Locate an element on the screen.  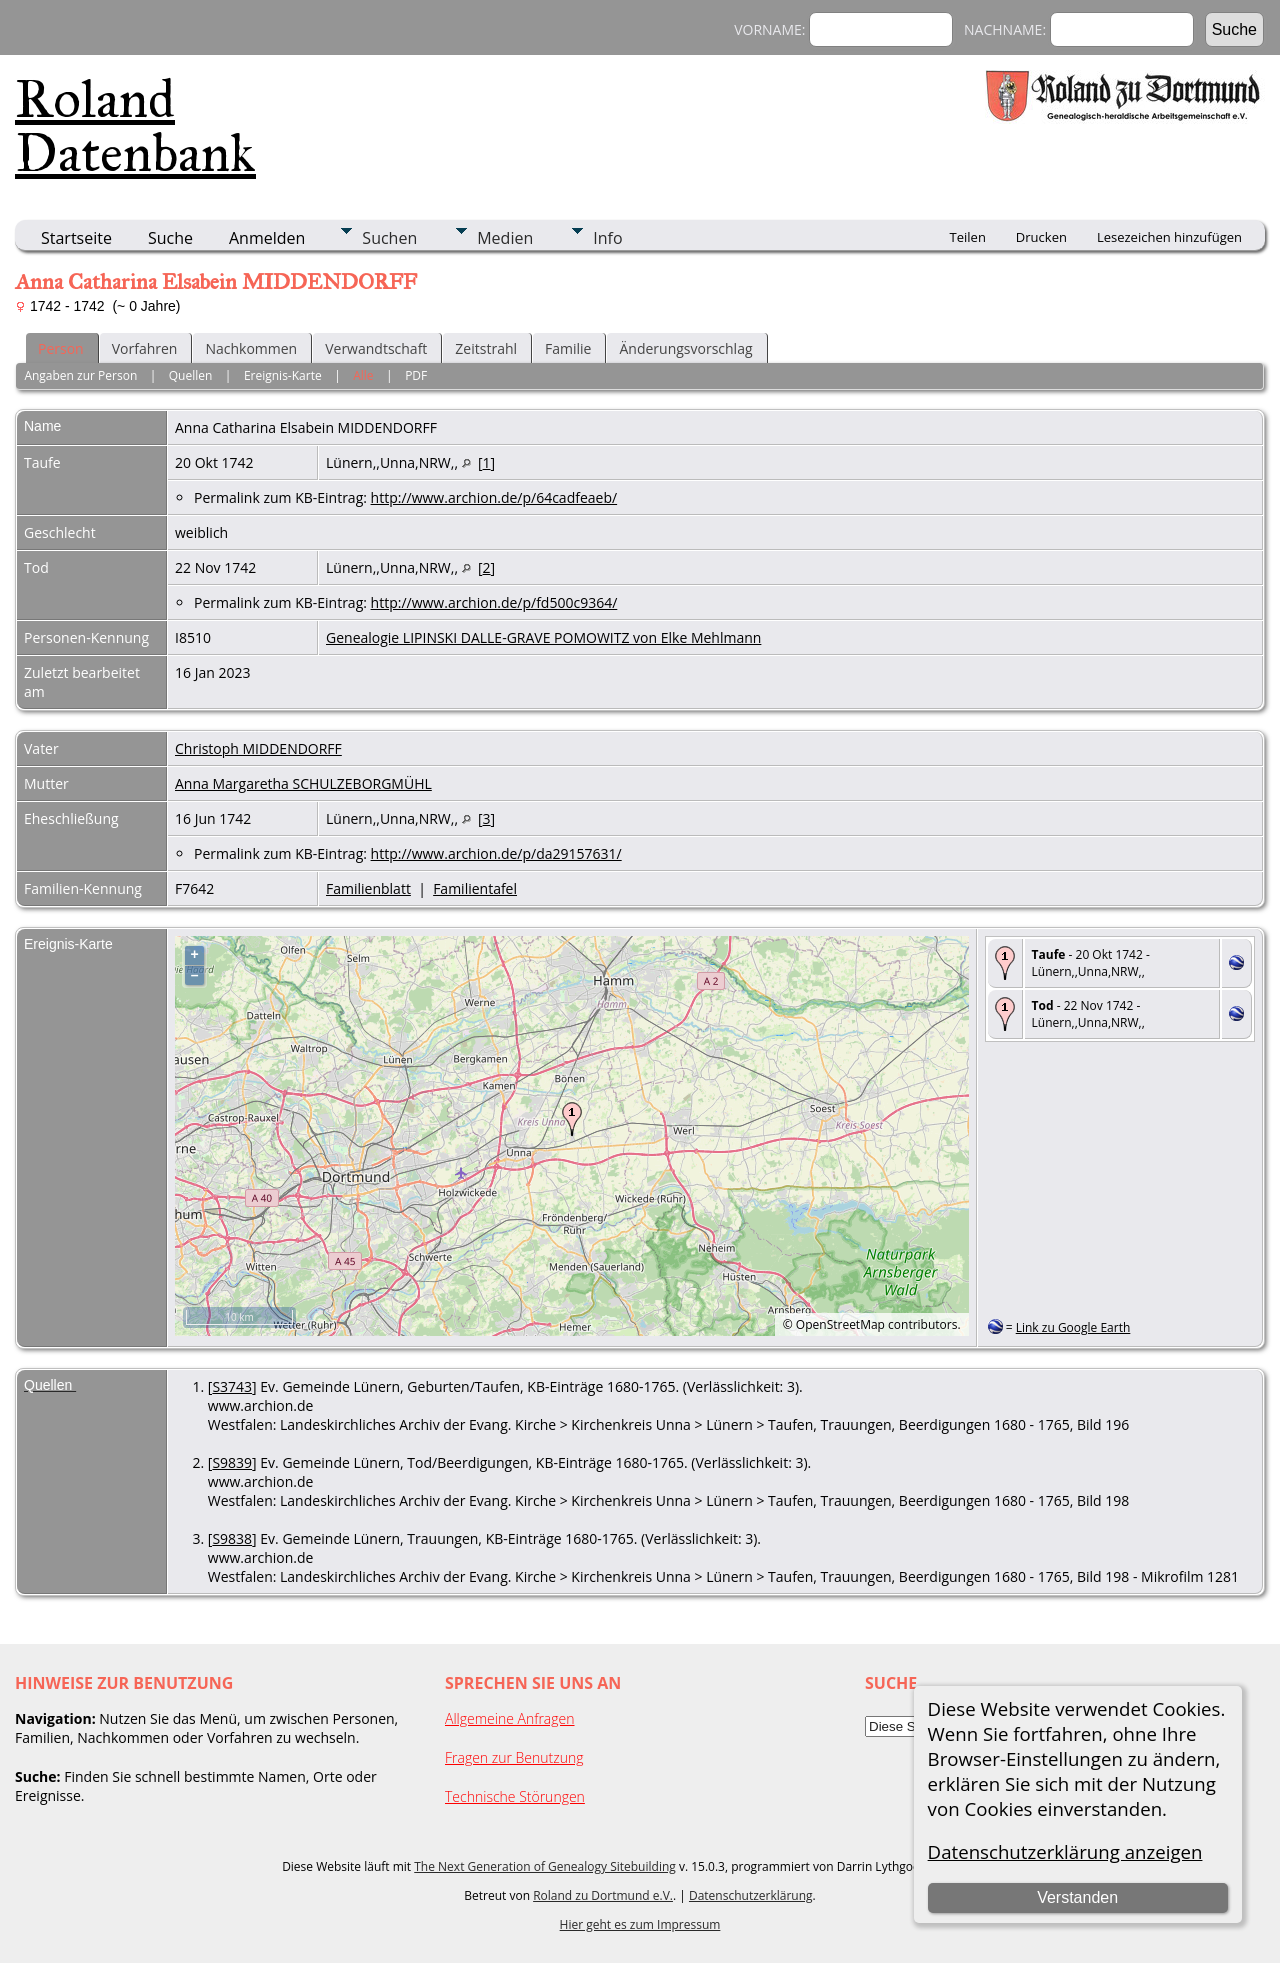
Änderungsvorschlag is located at coordinates (685, 348).